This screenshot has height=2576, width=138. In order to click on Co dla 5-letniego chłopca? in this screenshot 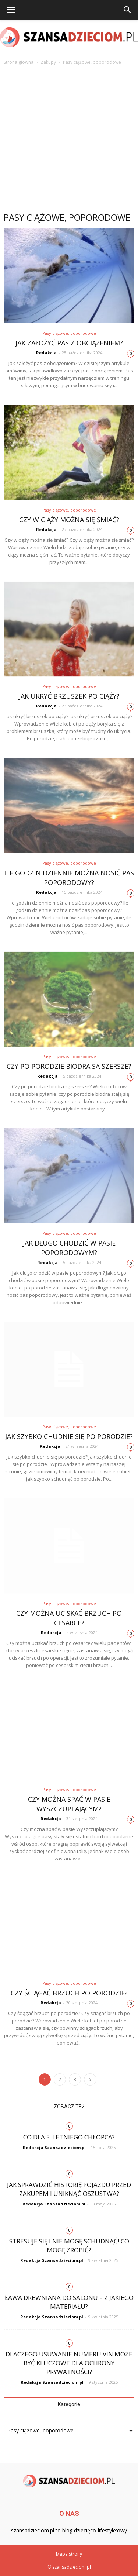, I will do `click(69, 2137)`.